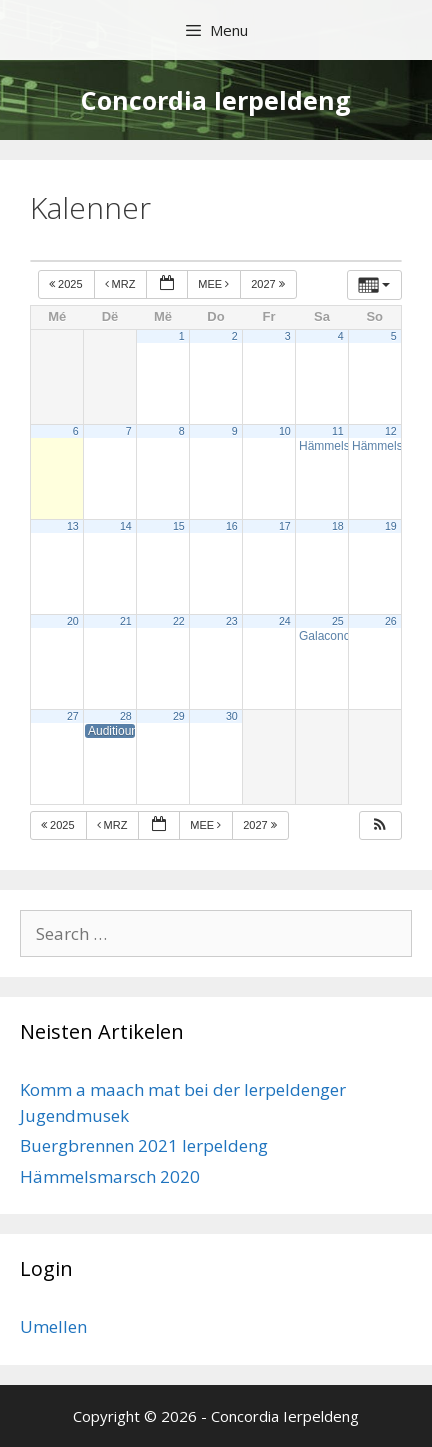 The height and width of the screenshot is (1447, 432). What do you see at coordinates (215, 284) in the screenshot?
I see `Mee` at bounding box center [215, 284].